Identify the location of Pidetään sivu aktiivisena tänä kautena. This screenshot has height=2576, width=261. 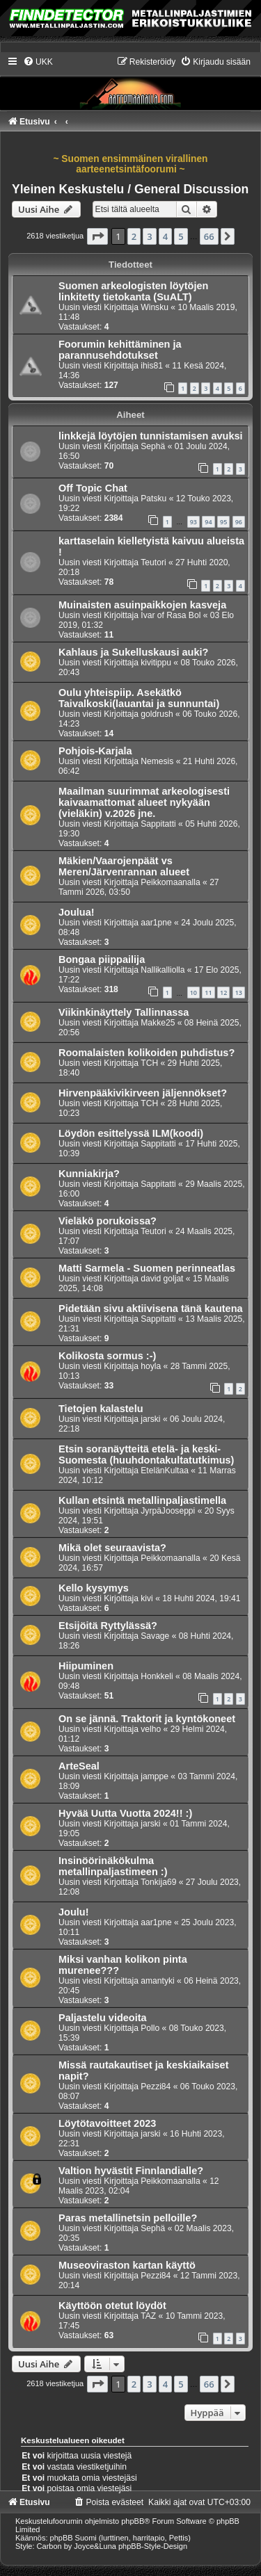
(150, 1308).